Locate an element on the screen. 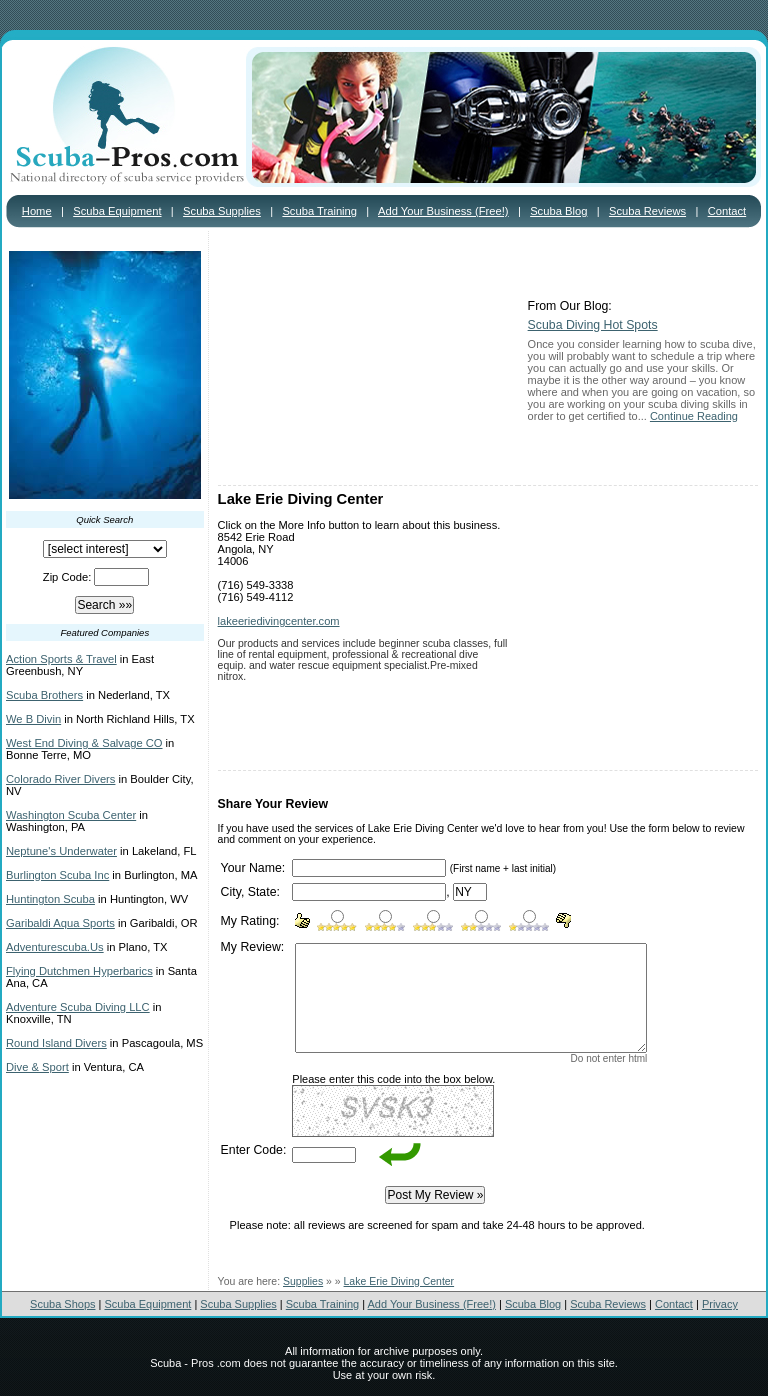  We B Divin is located at coordinates (33, 719).